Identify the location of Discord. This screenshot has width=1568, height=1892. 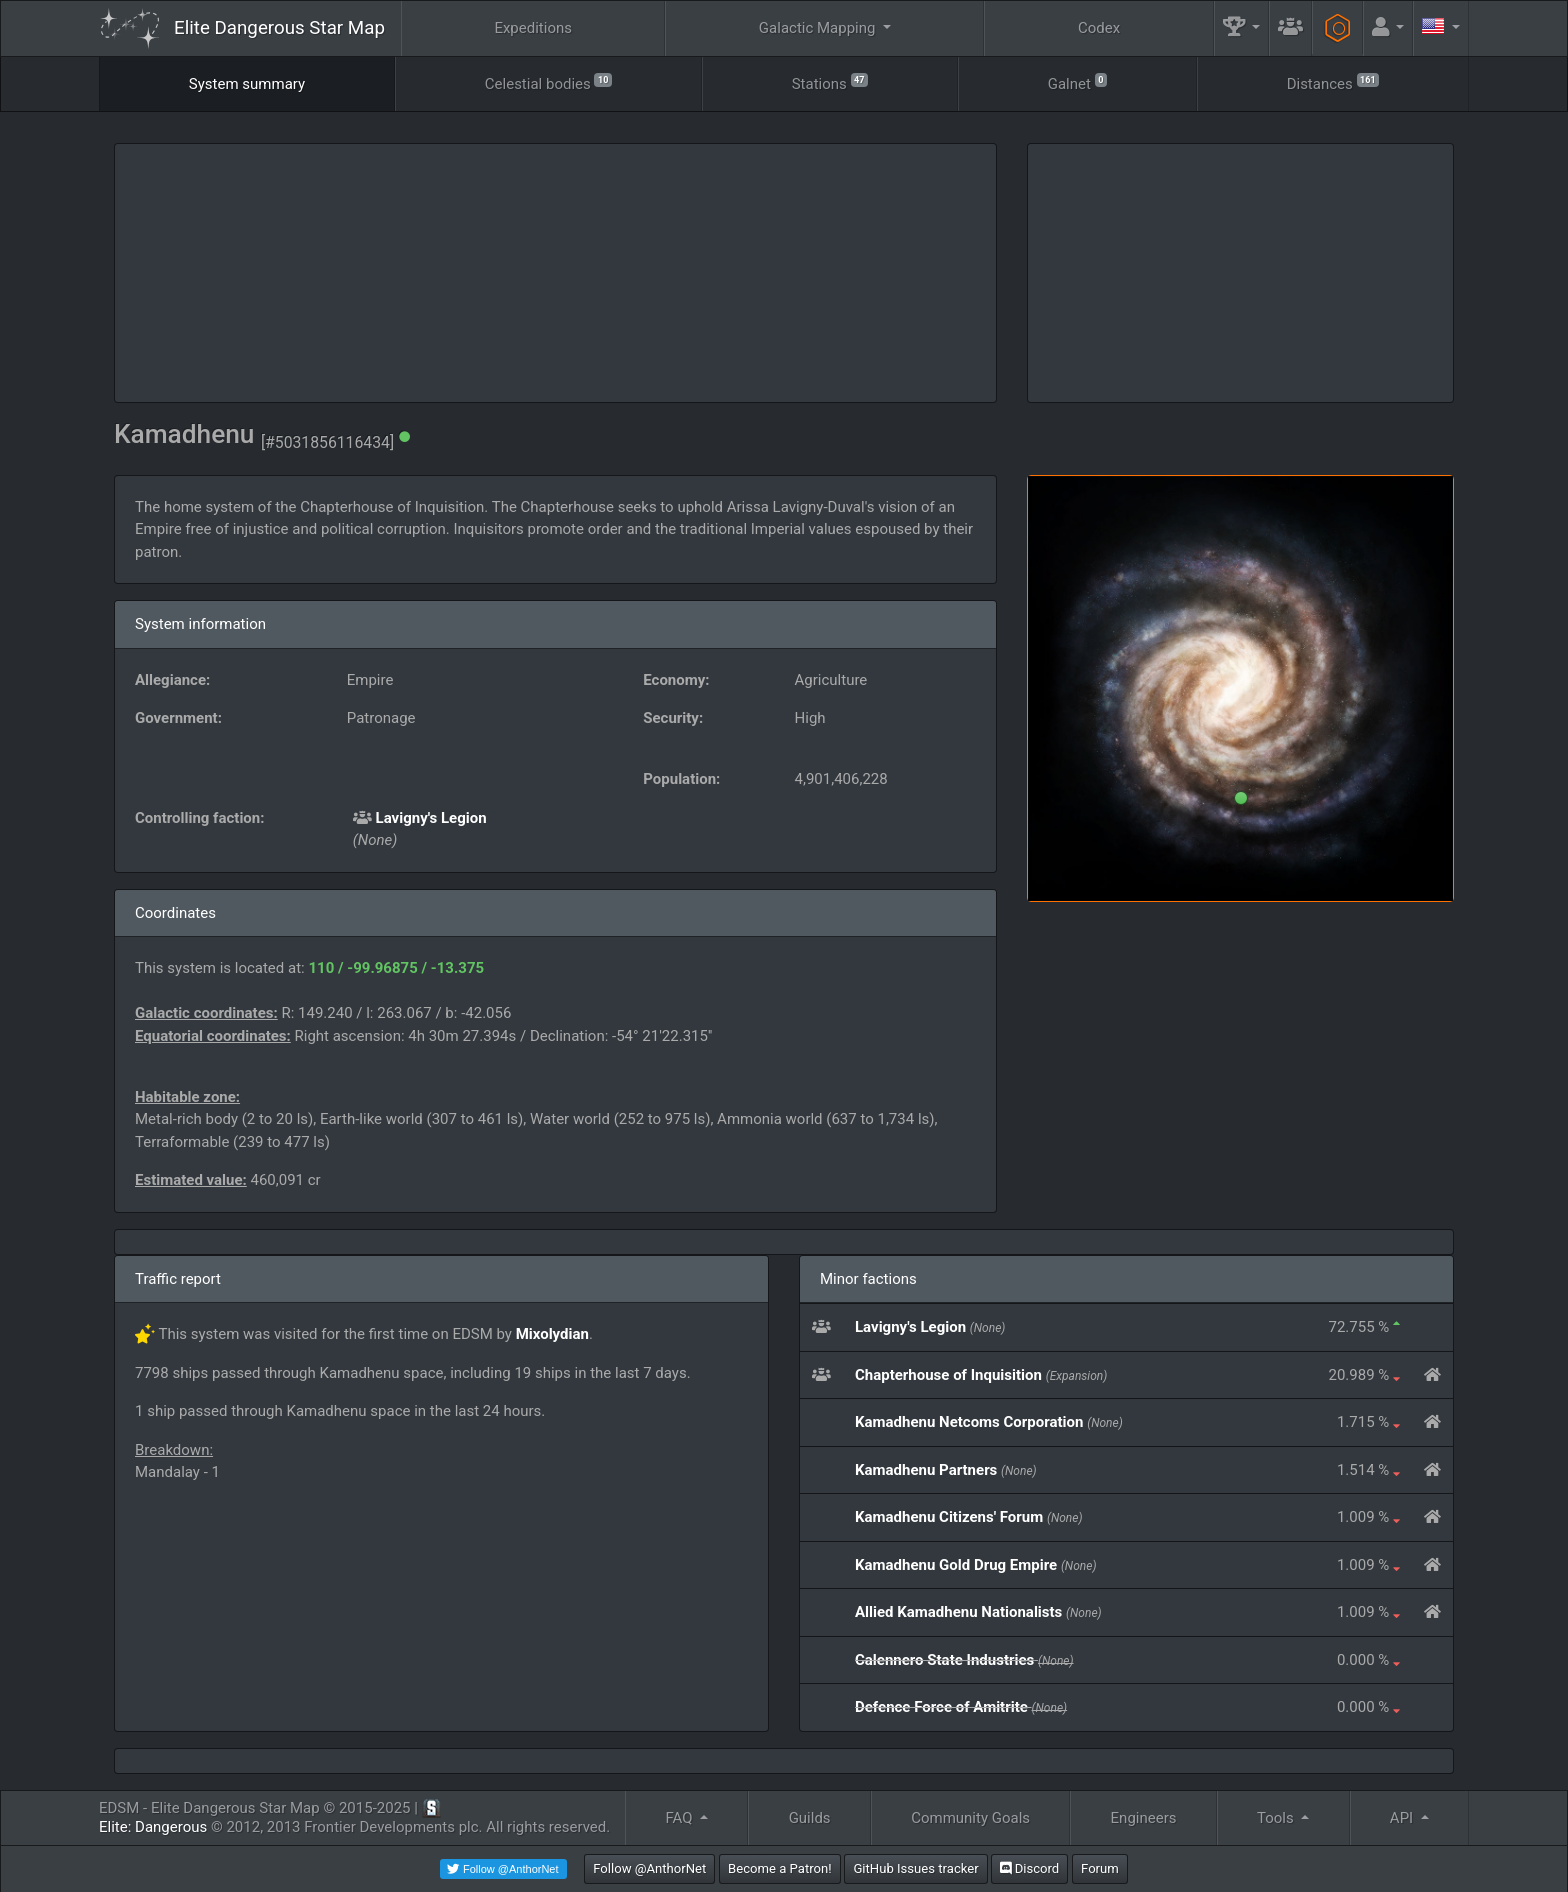
(1029, 1868).